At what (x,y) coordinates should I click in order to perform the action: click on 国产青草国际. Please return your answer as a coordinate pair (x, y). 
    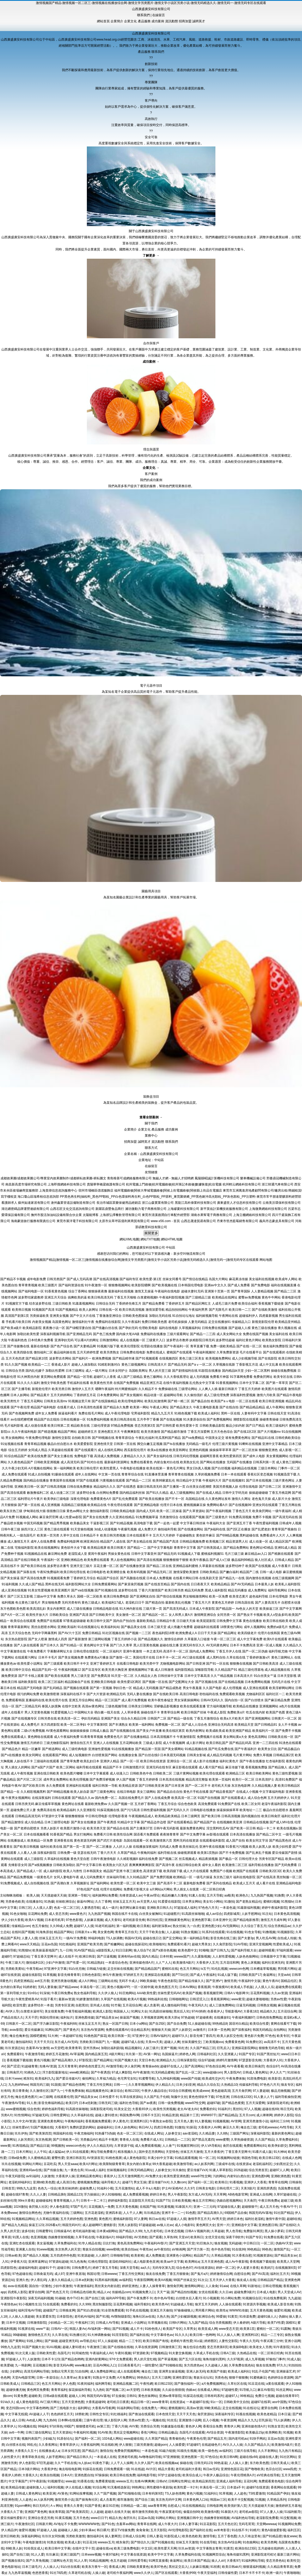
    Looking at the image, I should click on (240, 1291).